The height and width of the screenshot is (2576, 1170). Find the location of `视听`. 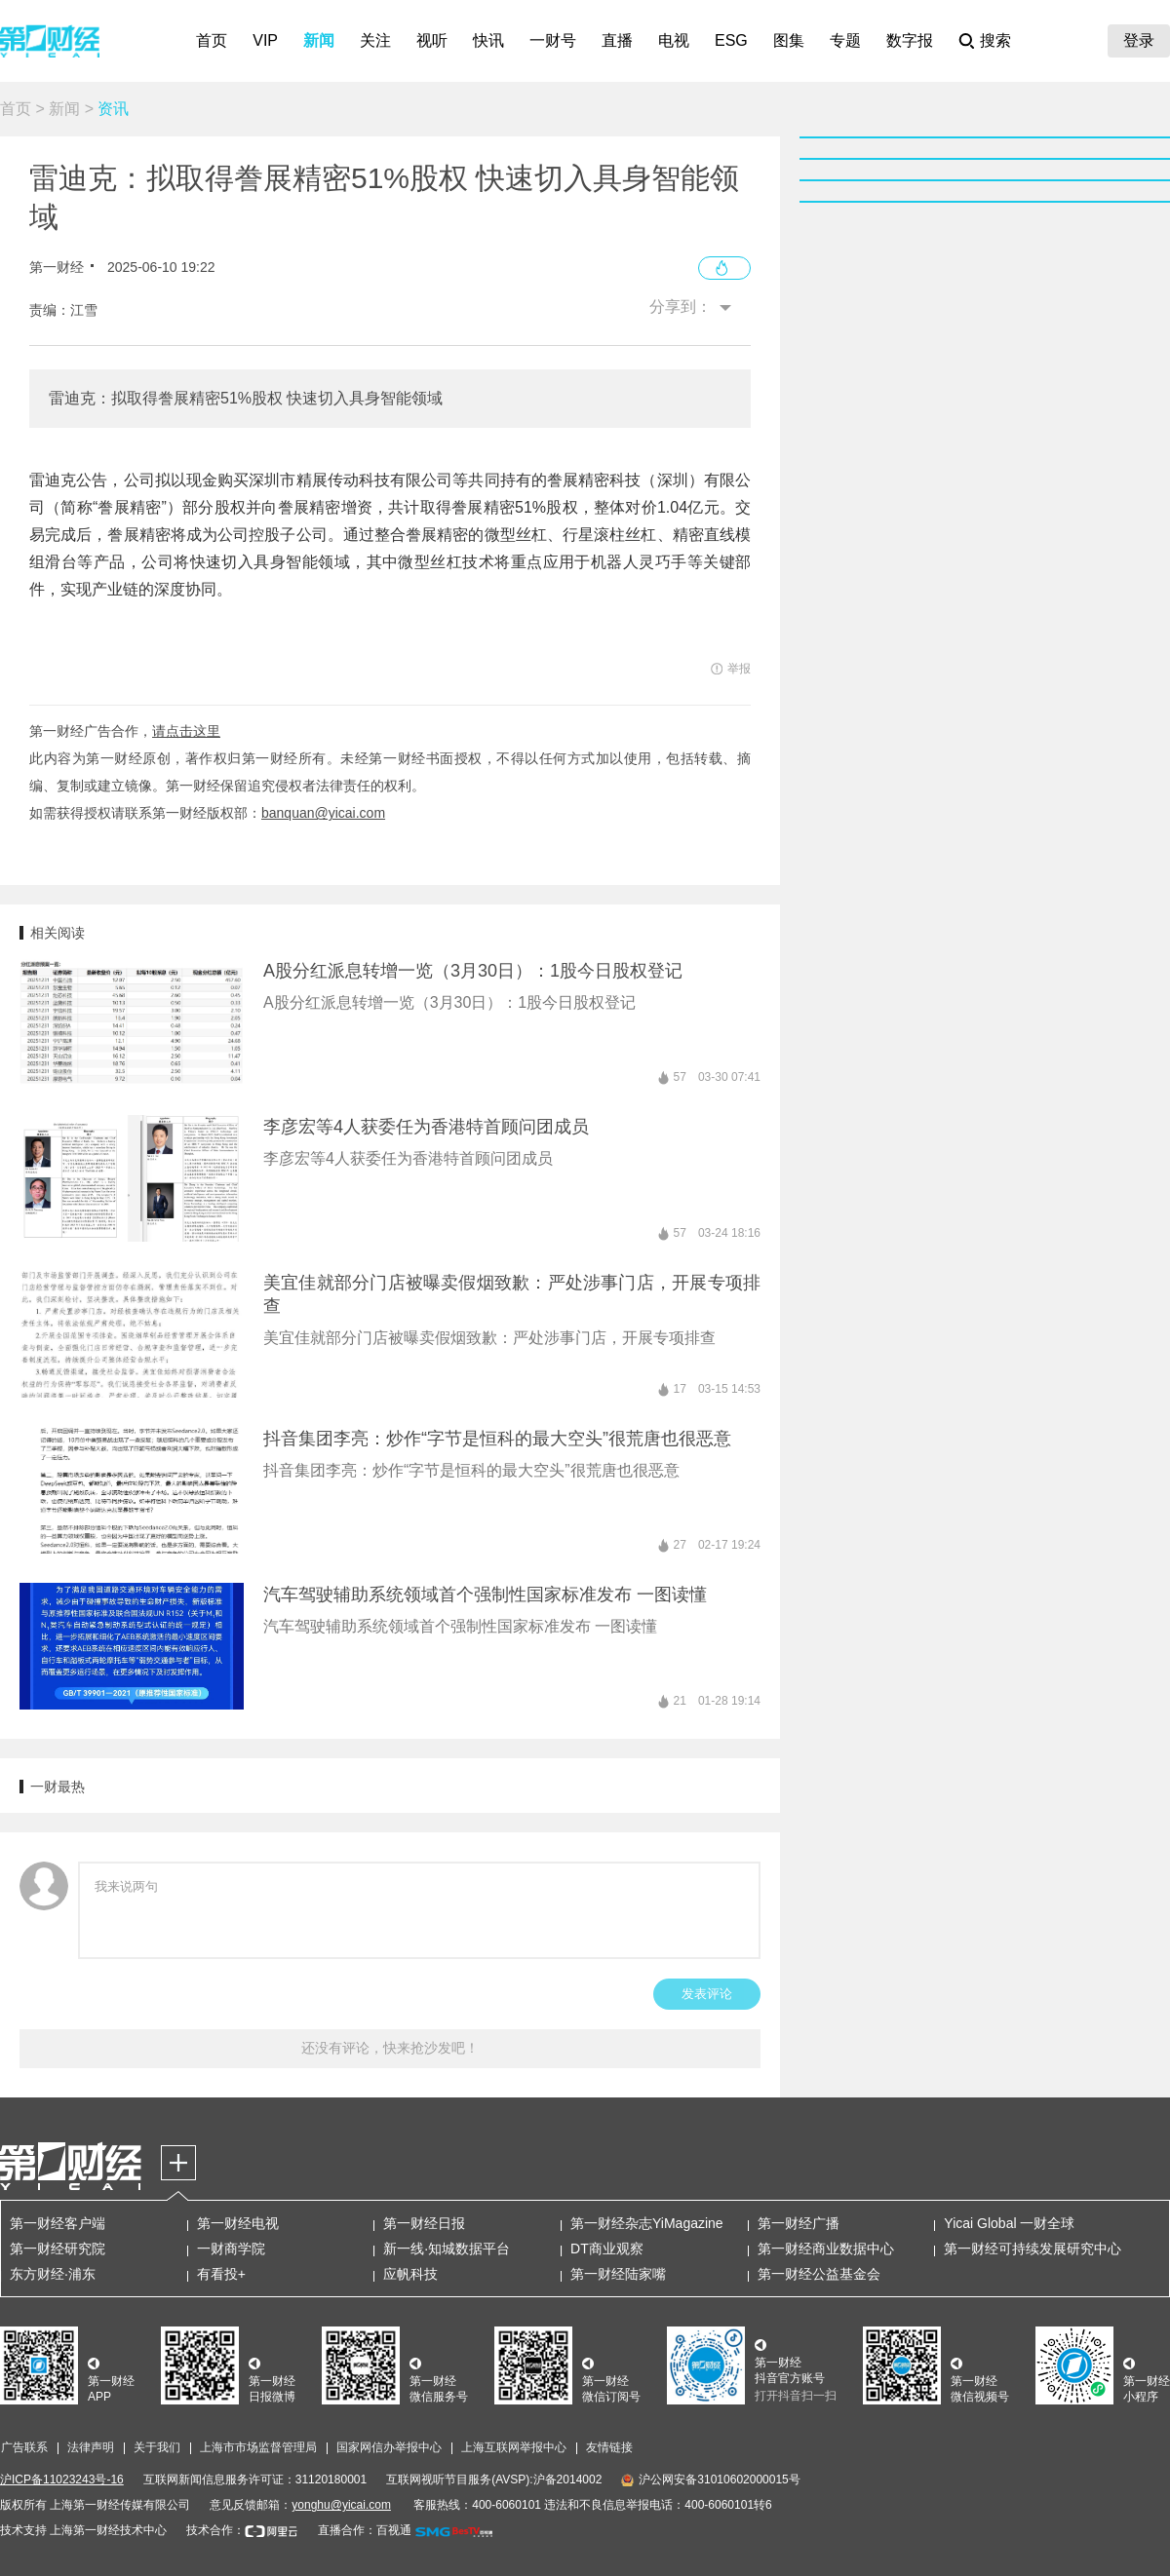

视听 is located at coordinates (432, 40).